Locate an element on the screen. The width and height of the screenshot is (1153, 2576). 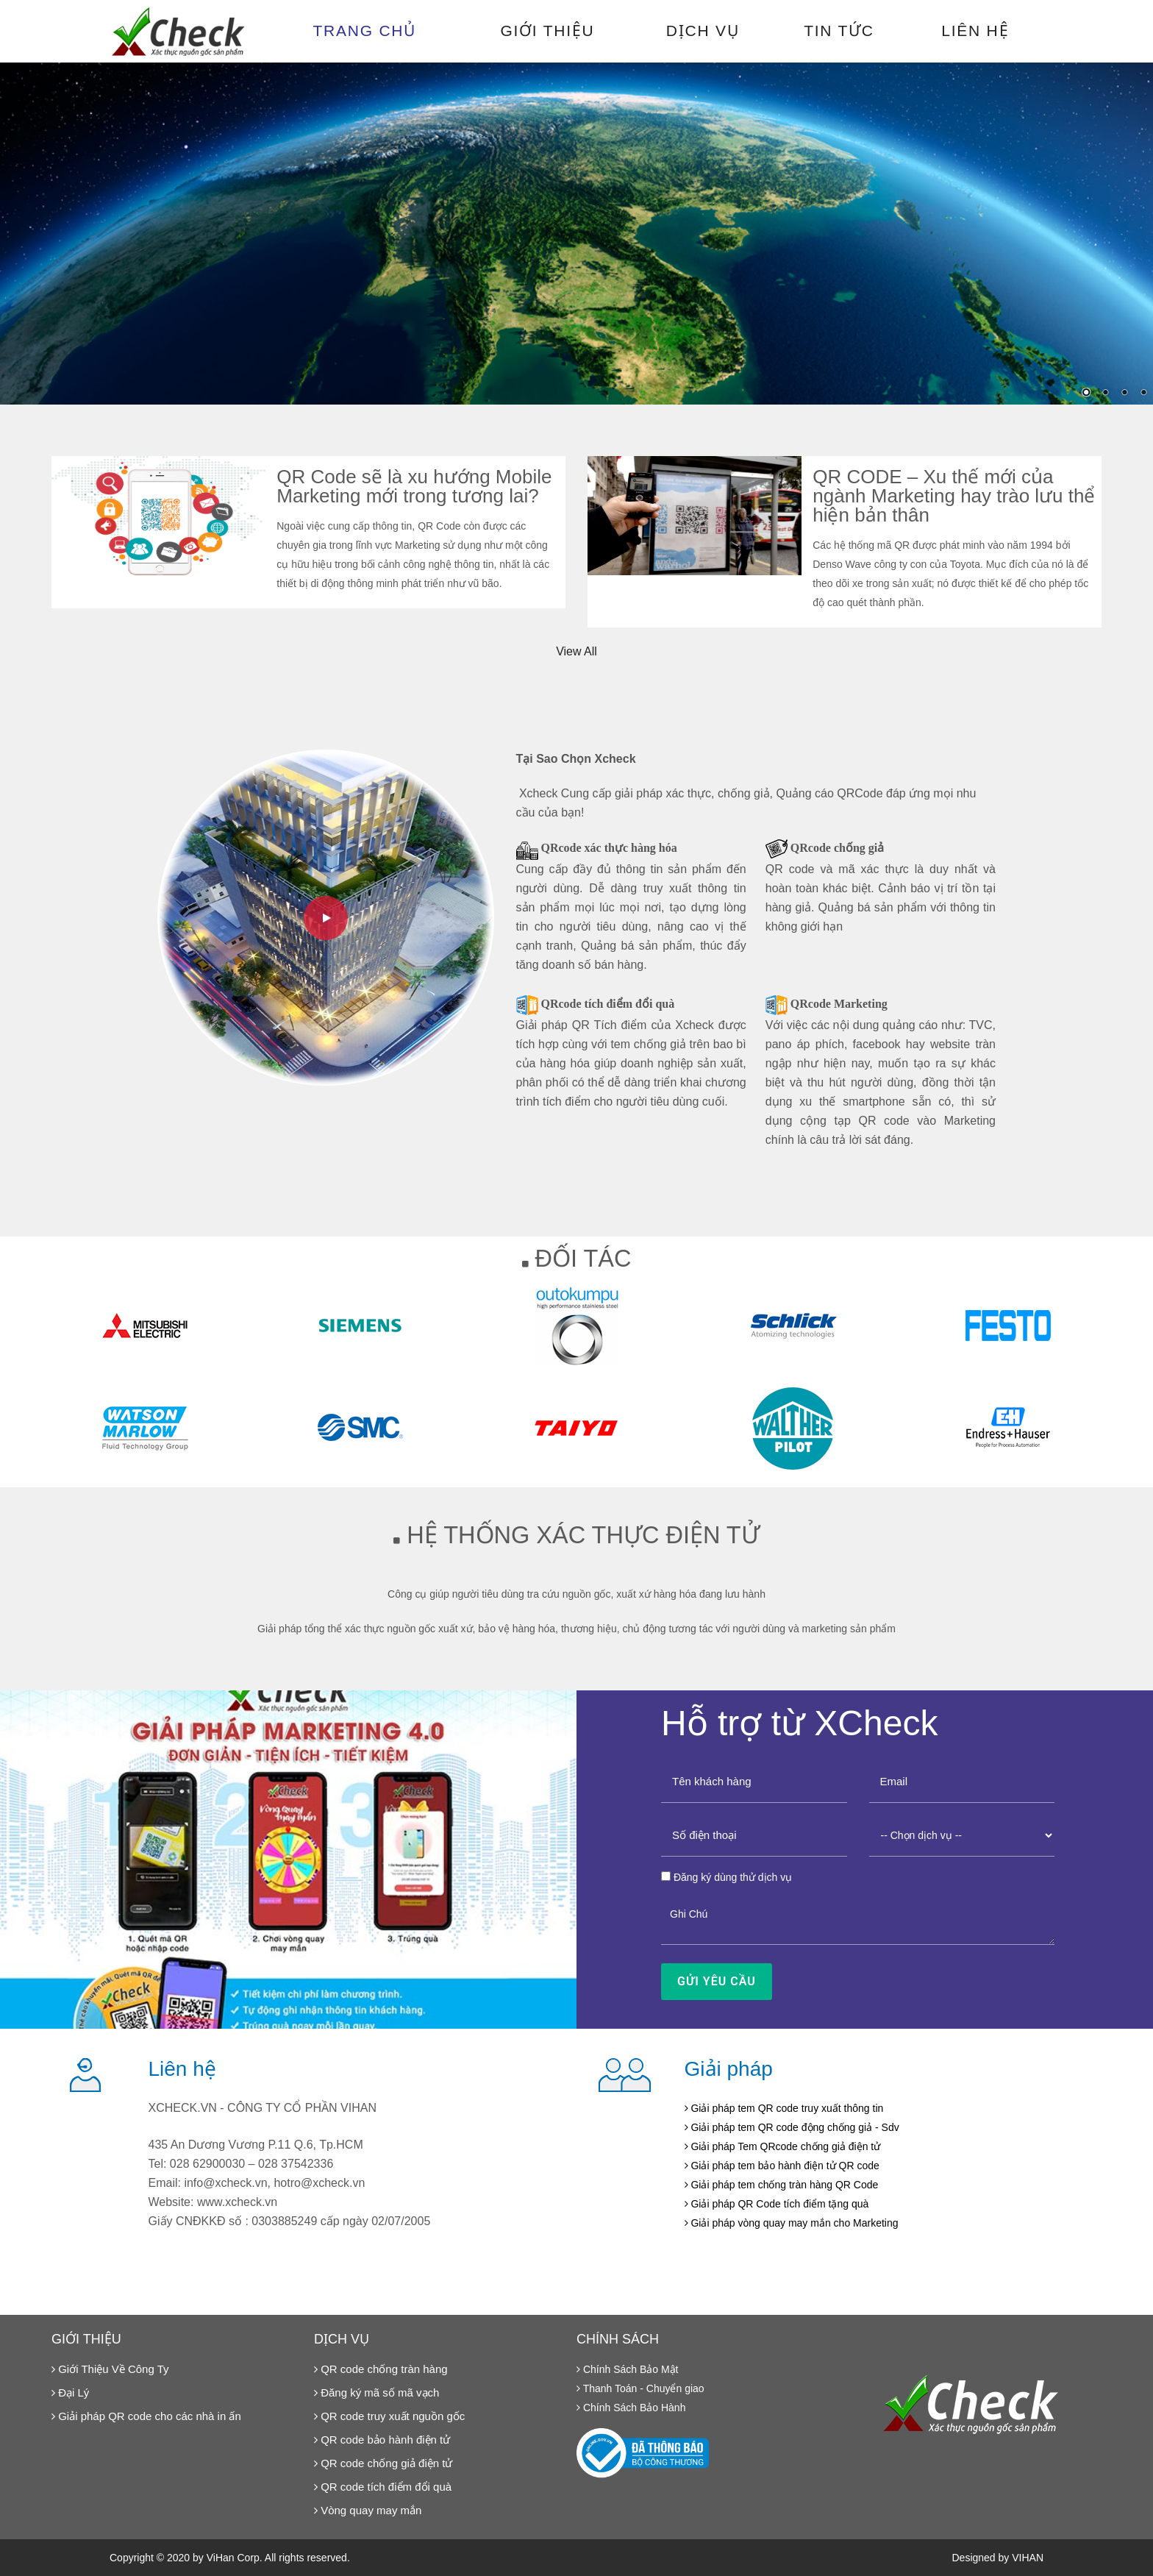
Vòng quay may mắn is located at coordinates (367, 2510).